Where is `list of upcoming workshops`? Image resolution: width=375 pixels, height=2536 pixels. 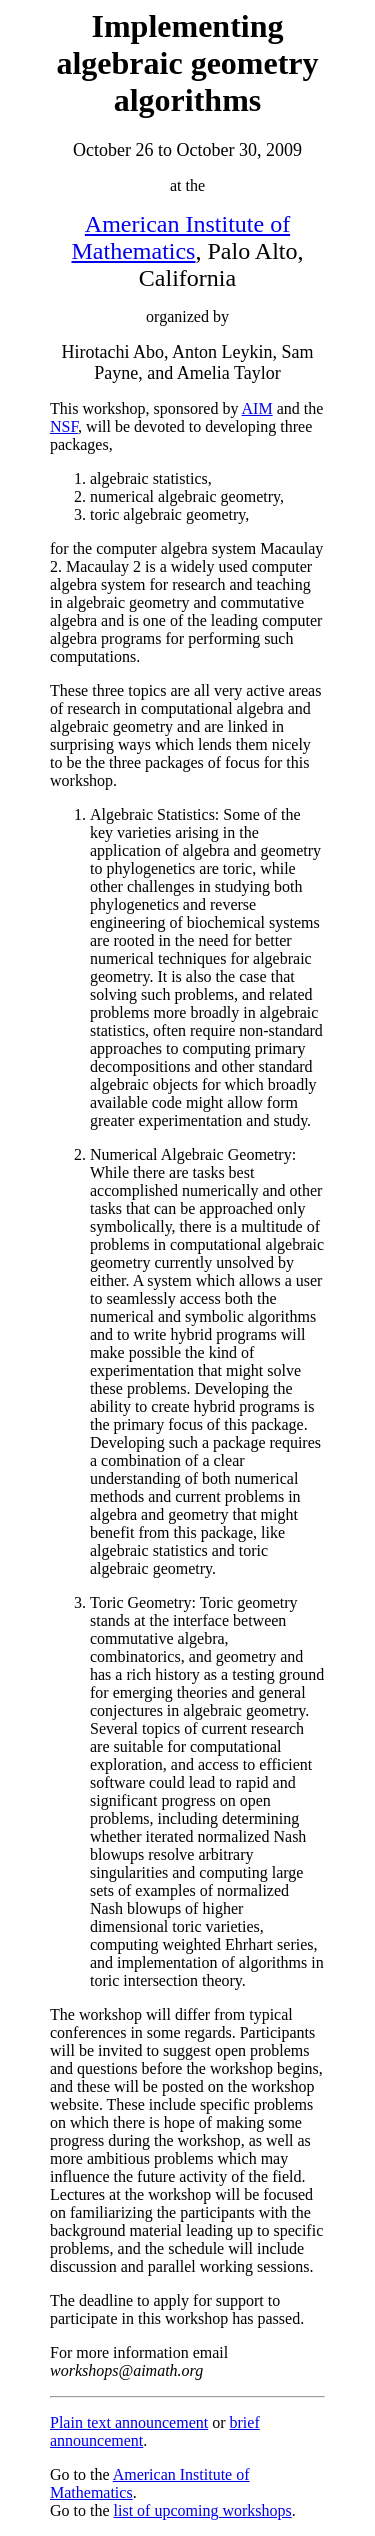
list of upcoming workshops is located at coordinates (203, 2510).